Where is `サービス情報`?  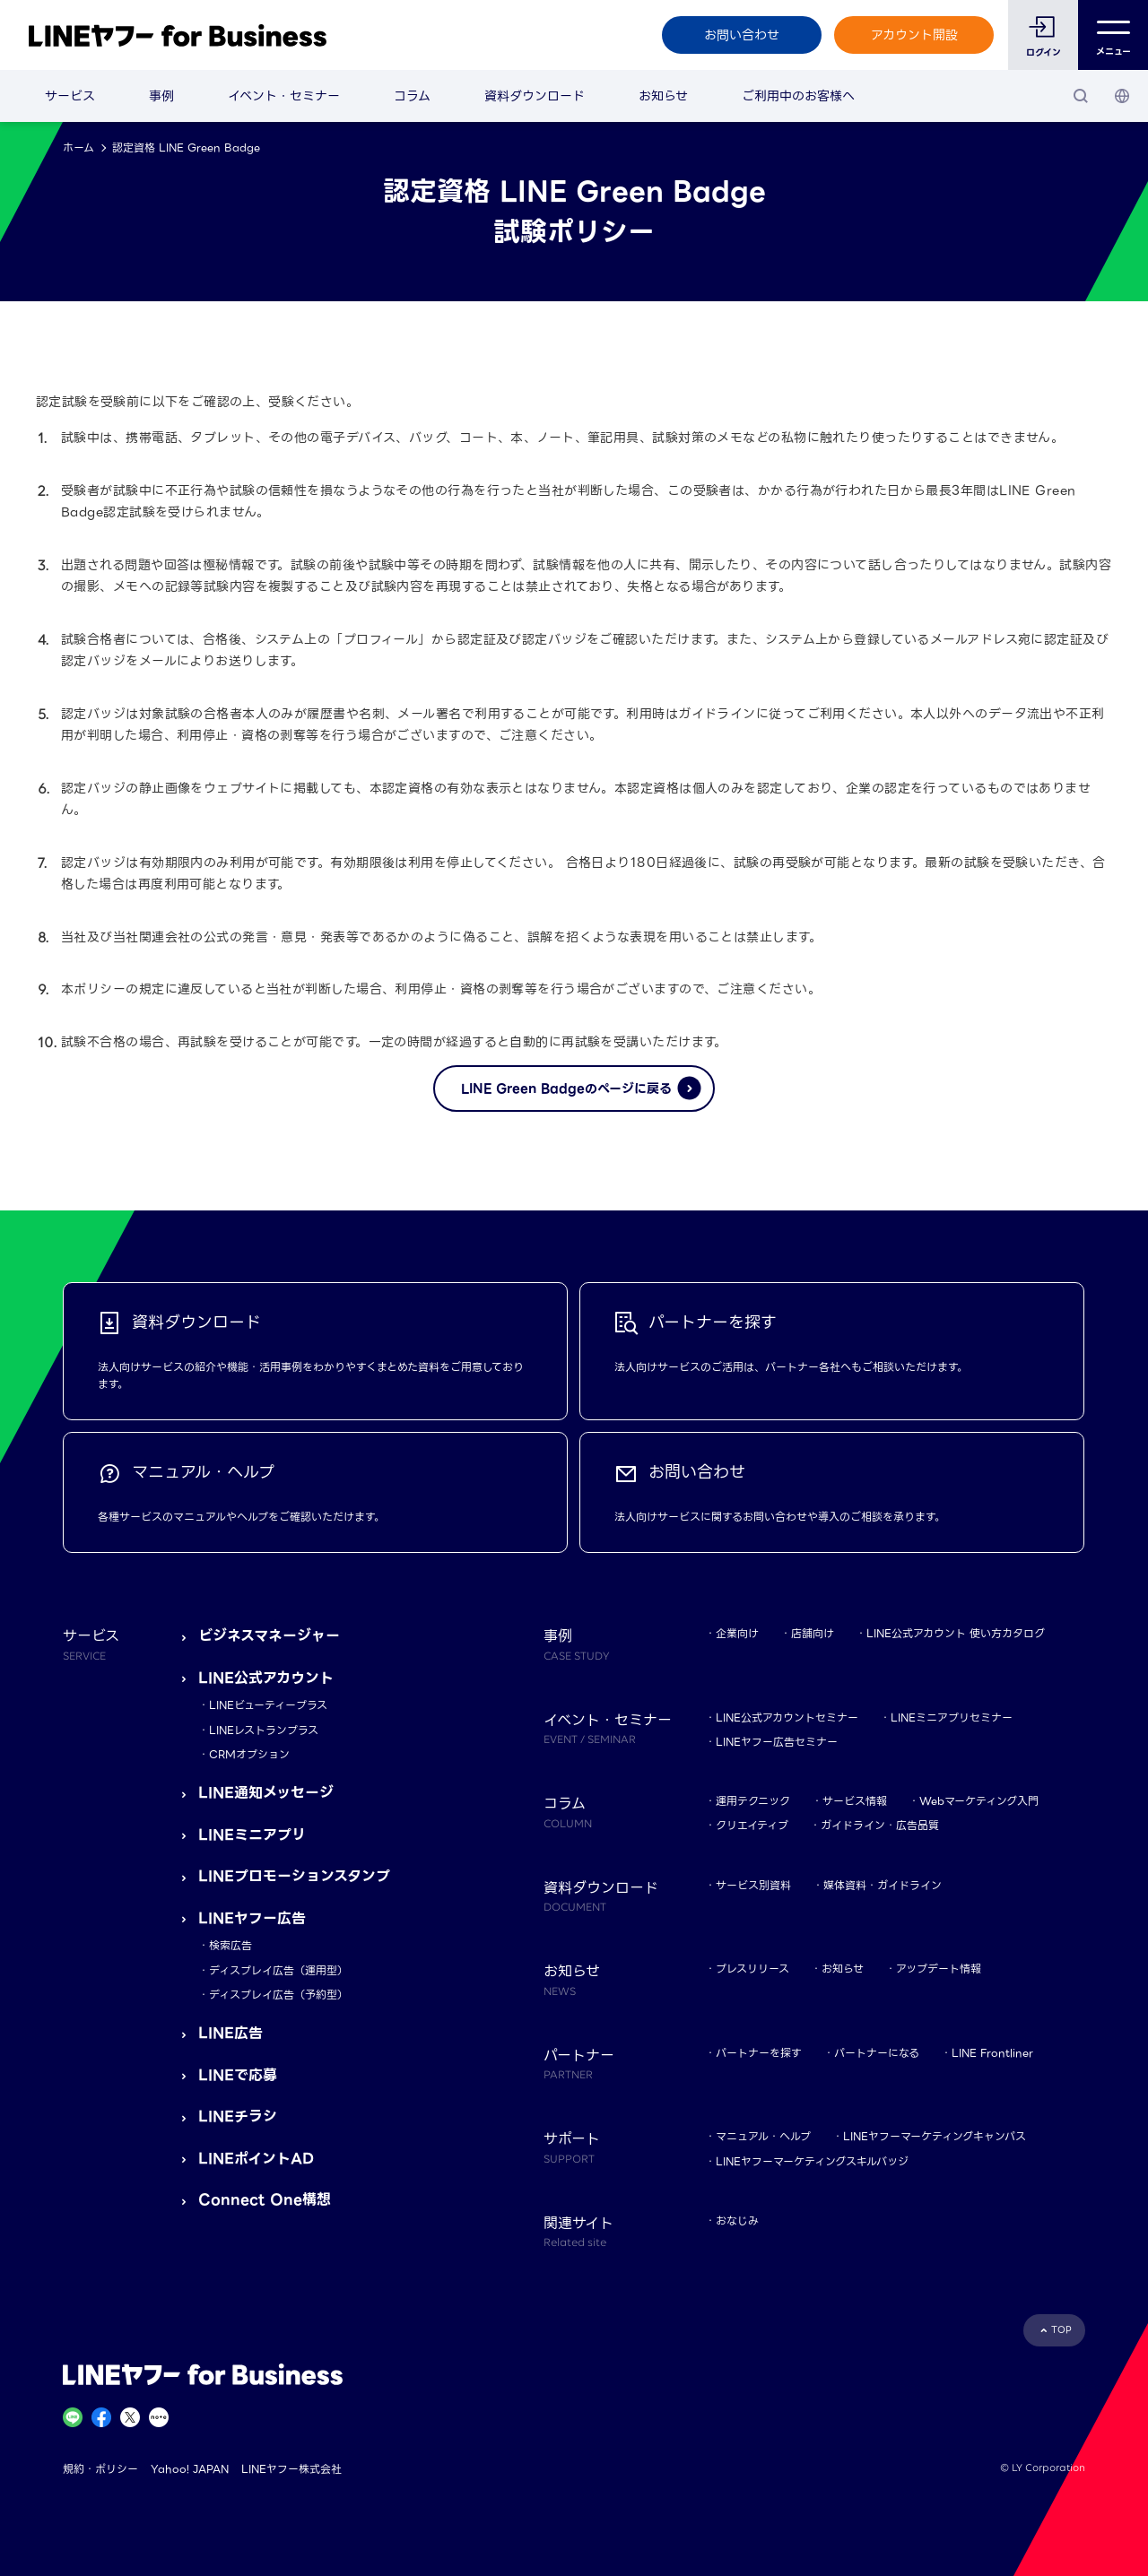
サービス情報 is located at coordinates (854, 1800).